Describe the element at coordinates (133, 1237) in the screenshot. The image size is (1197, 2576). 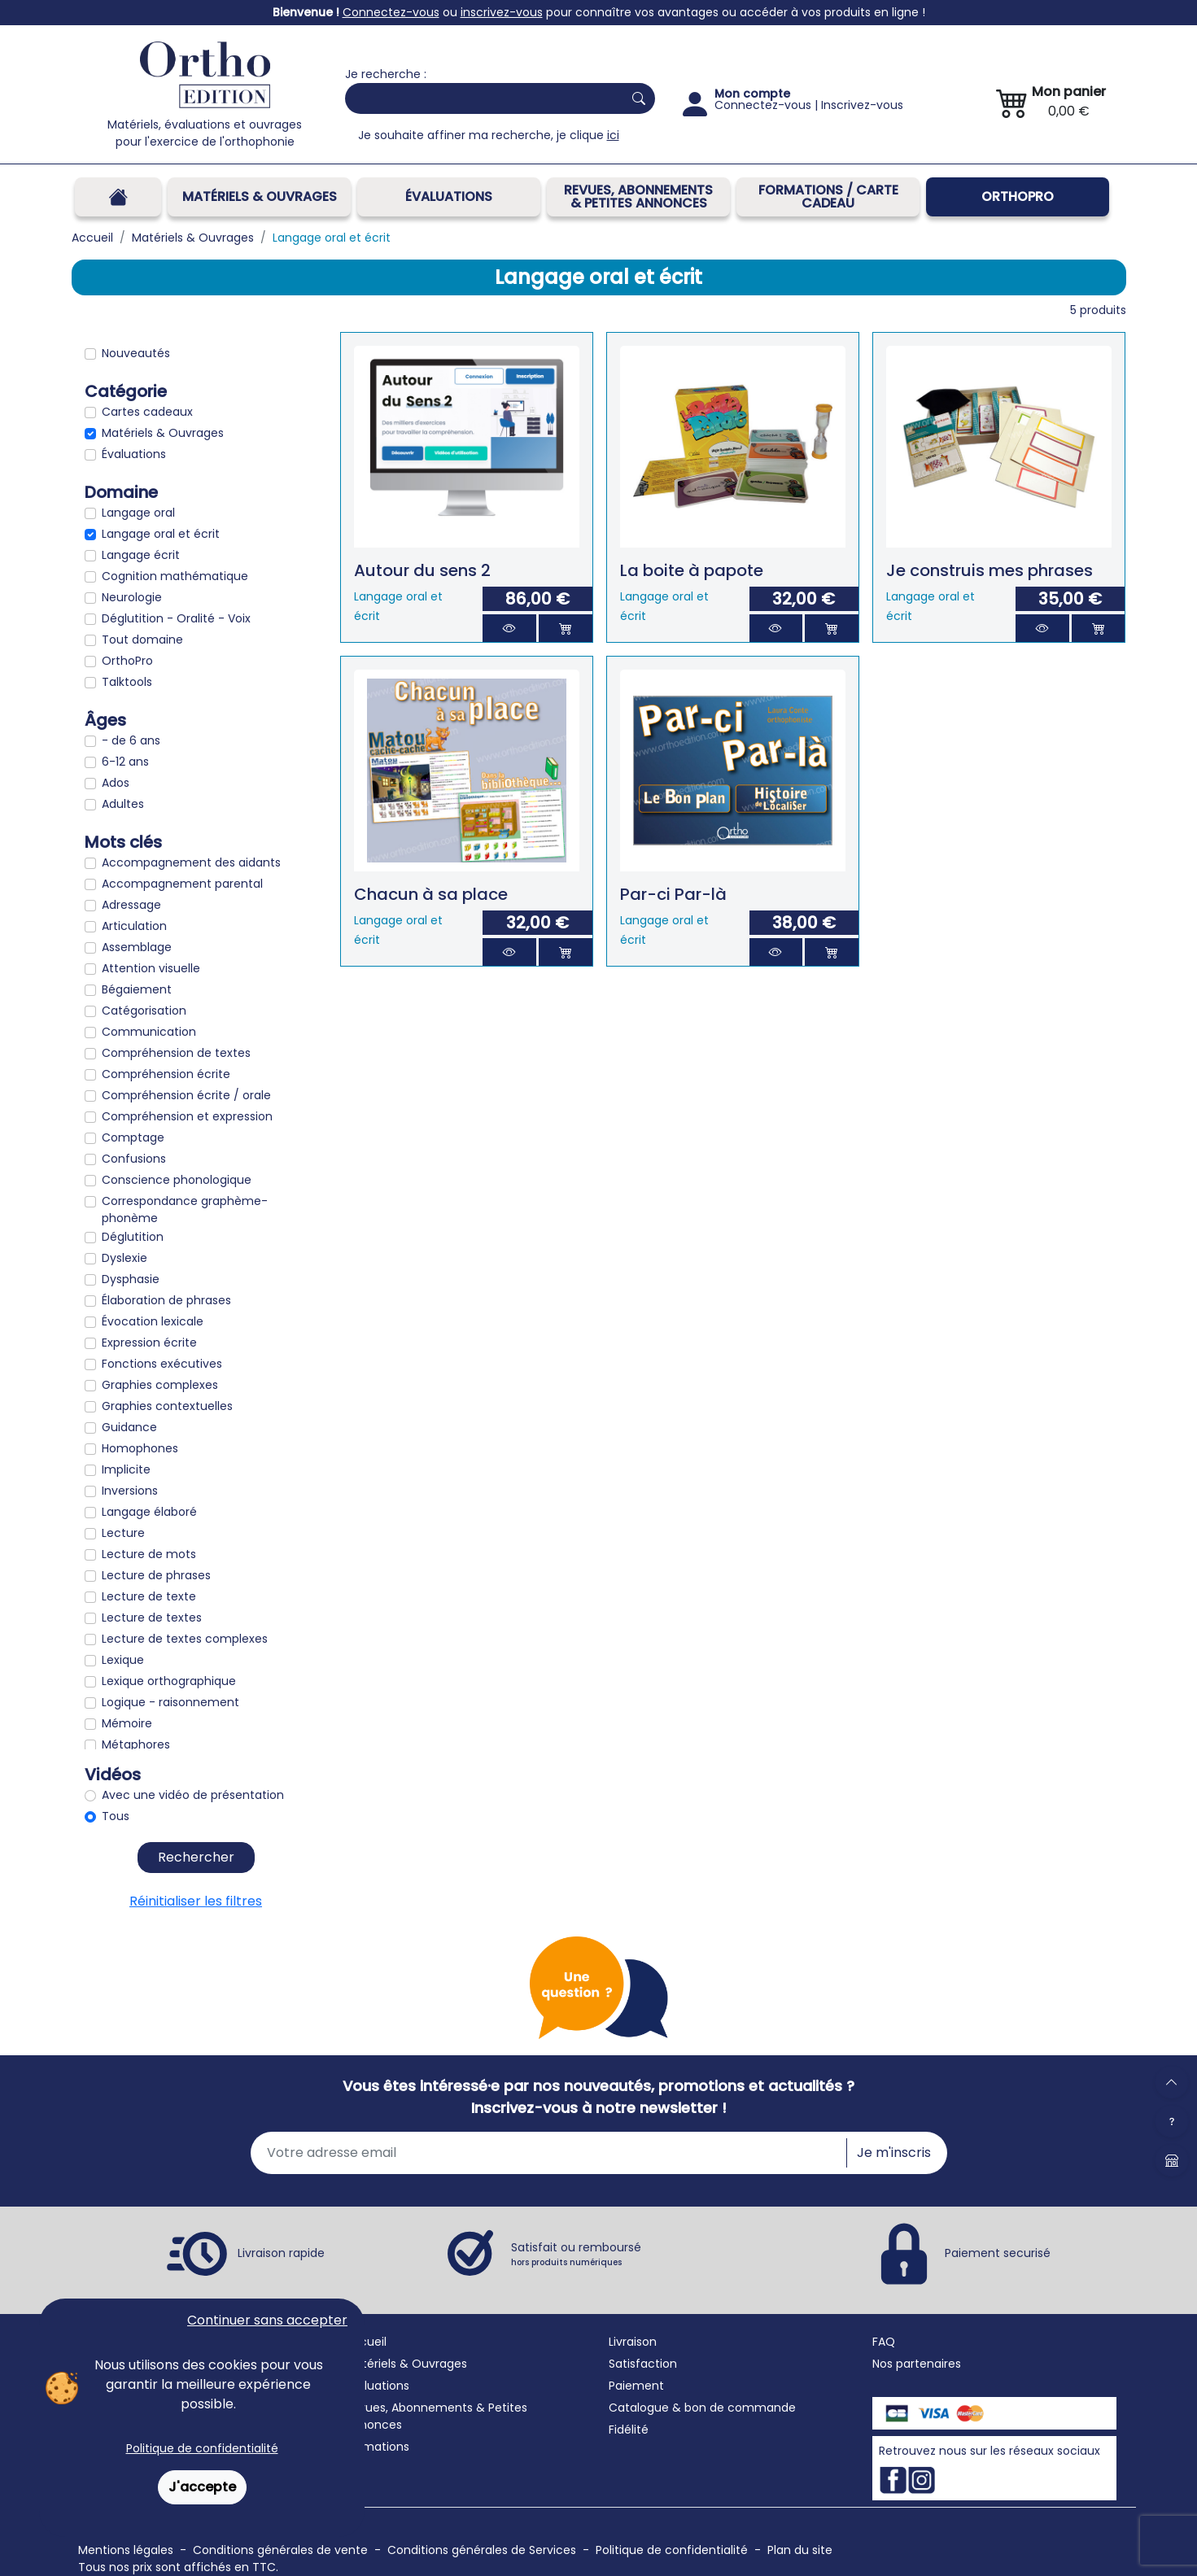
I see `Déglutition` at that location.